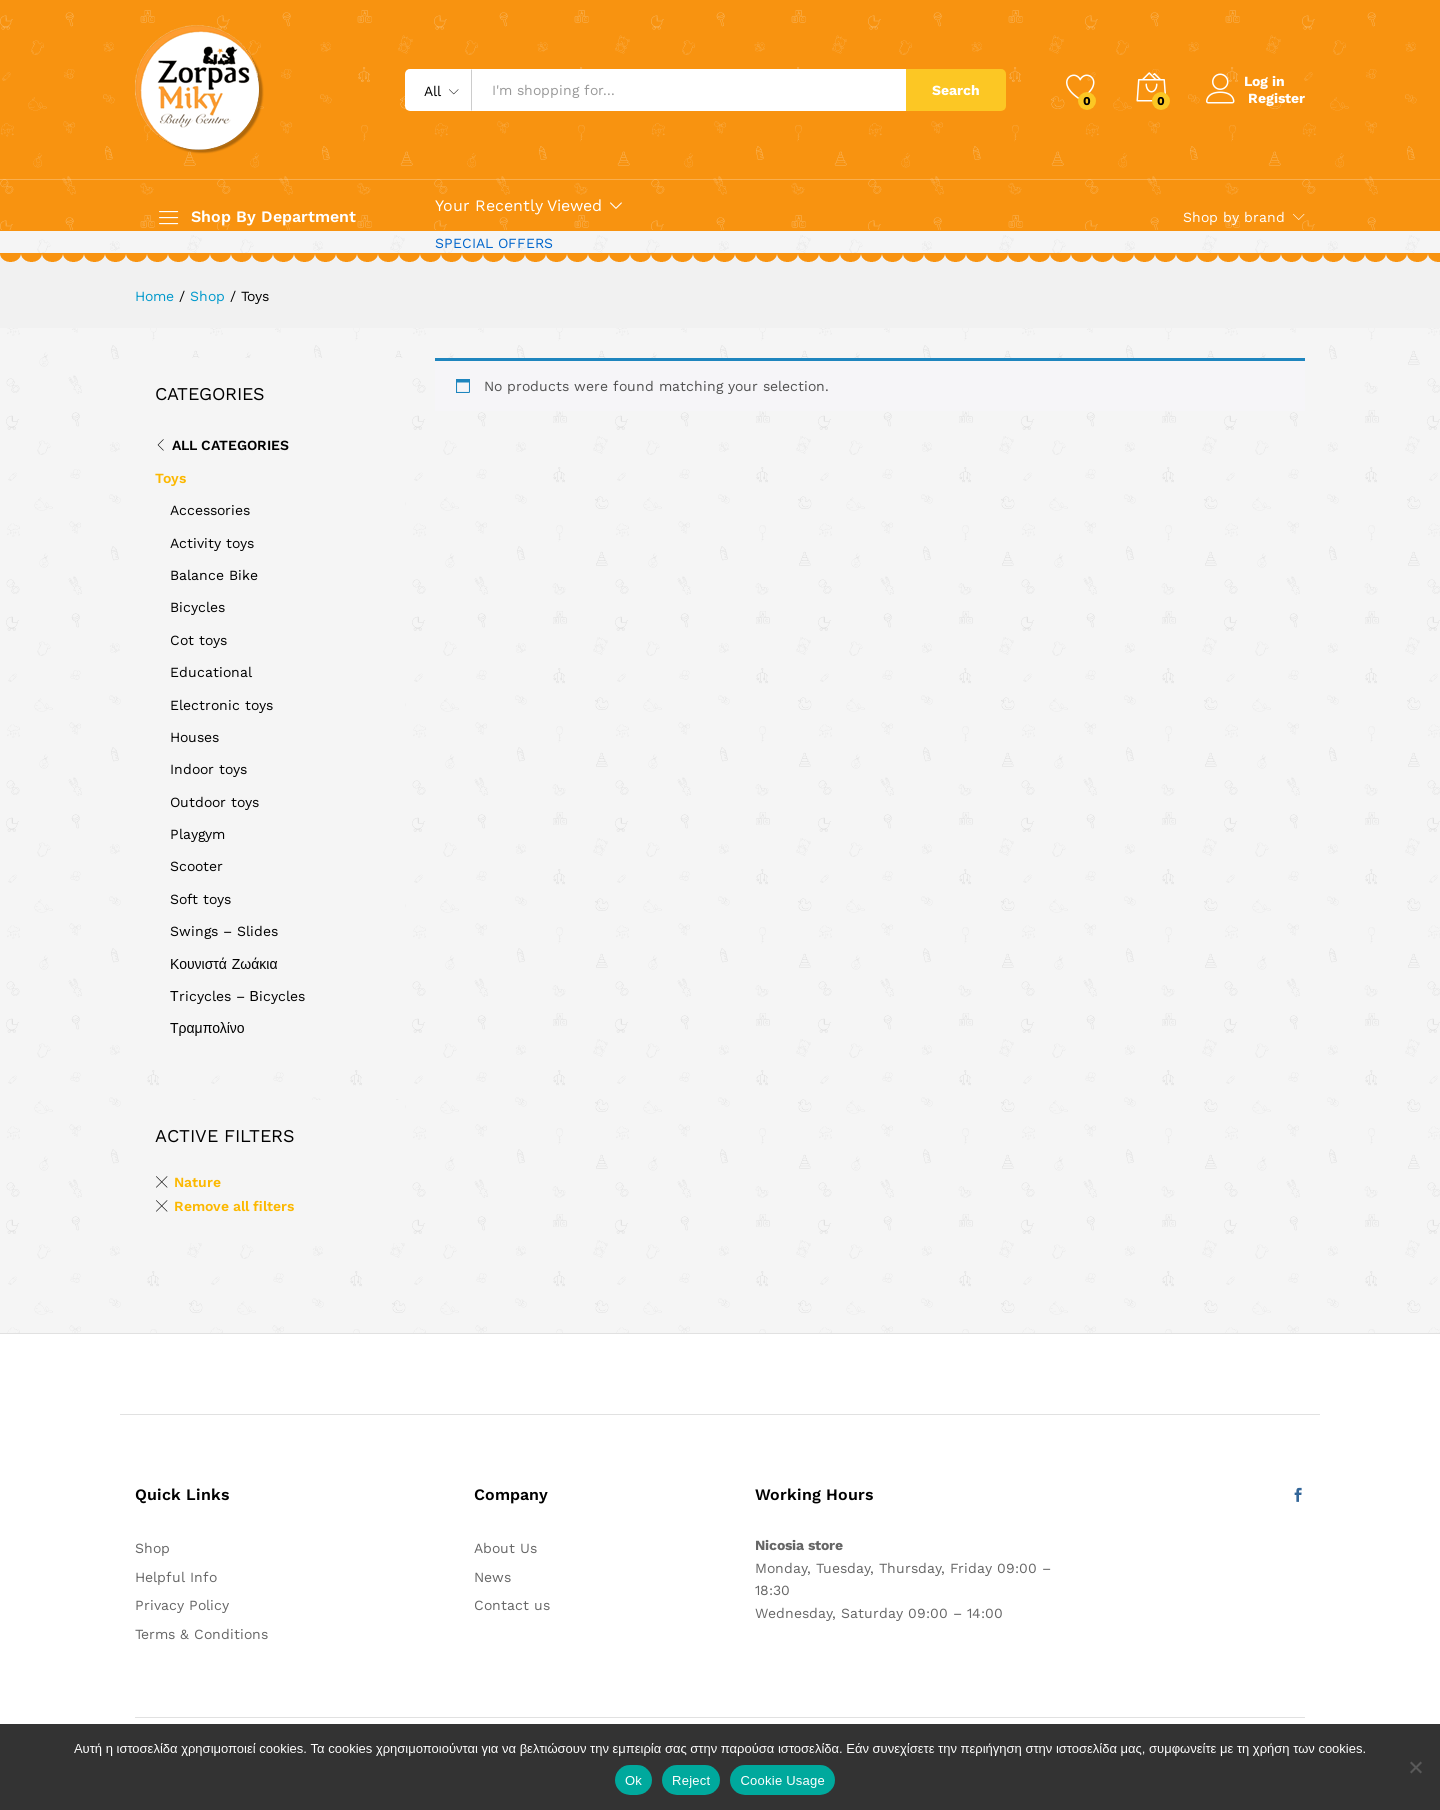 This screenshot has width=1440, height=1810. What do you see at coordinates (1415, 1767) in the screenshot?
I see `[Reject]` at bounding box center [1415, 1767].